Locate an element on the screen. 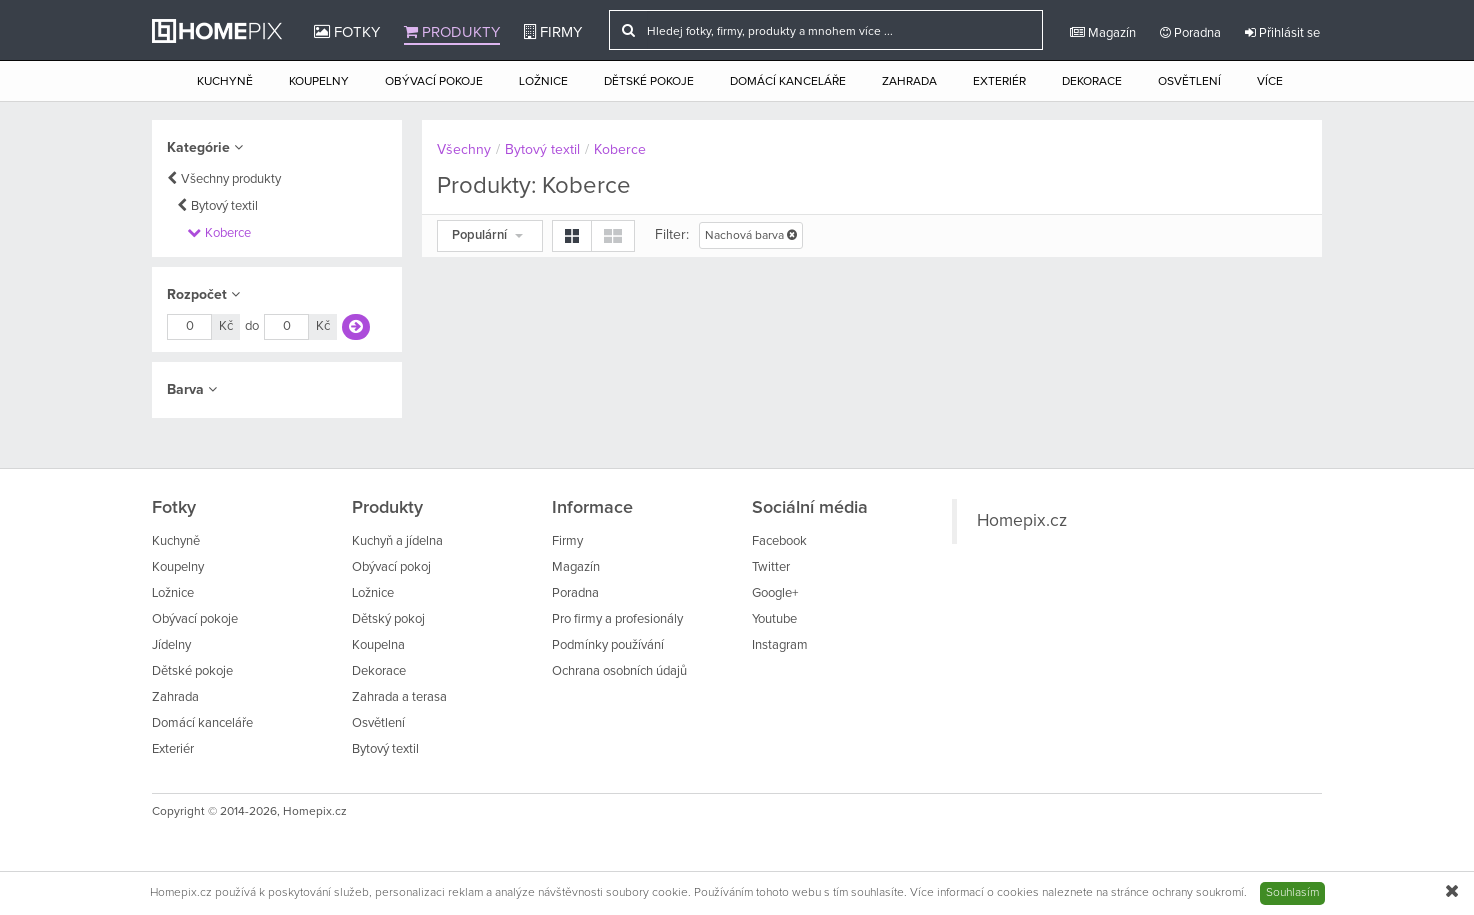 Image resolution: width=1474 pixels, height=915 pixels. Koupelny is located at coordinates (319, 82).